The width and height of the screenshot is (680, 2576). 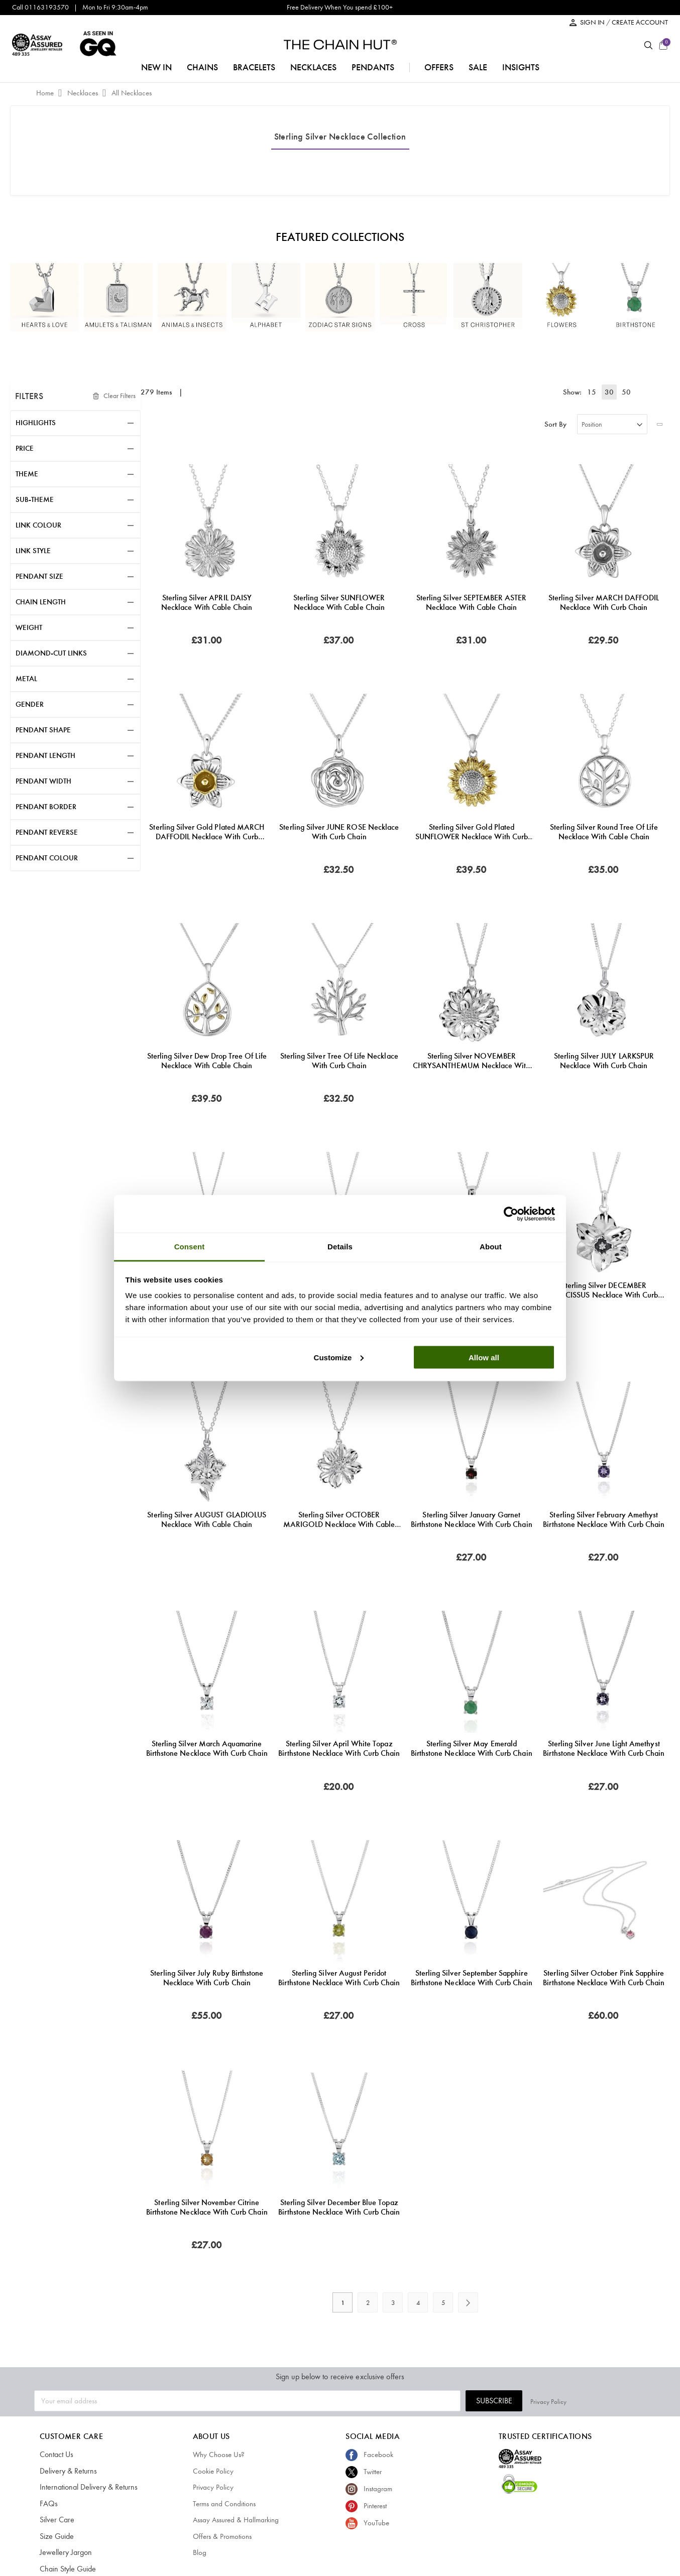 I want to click on Sterling Silver October Pink Sapphire Birthstone Necklace with Curb Chain, so click(x=603, y=1977).